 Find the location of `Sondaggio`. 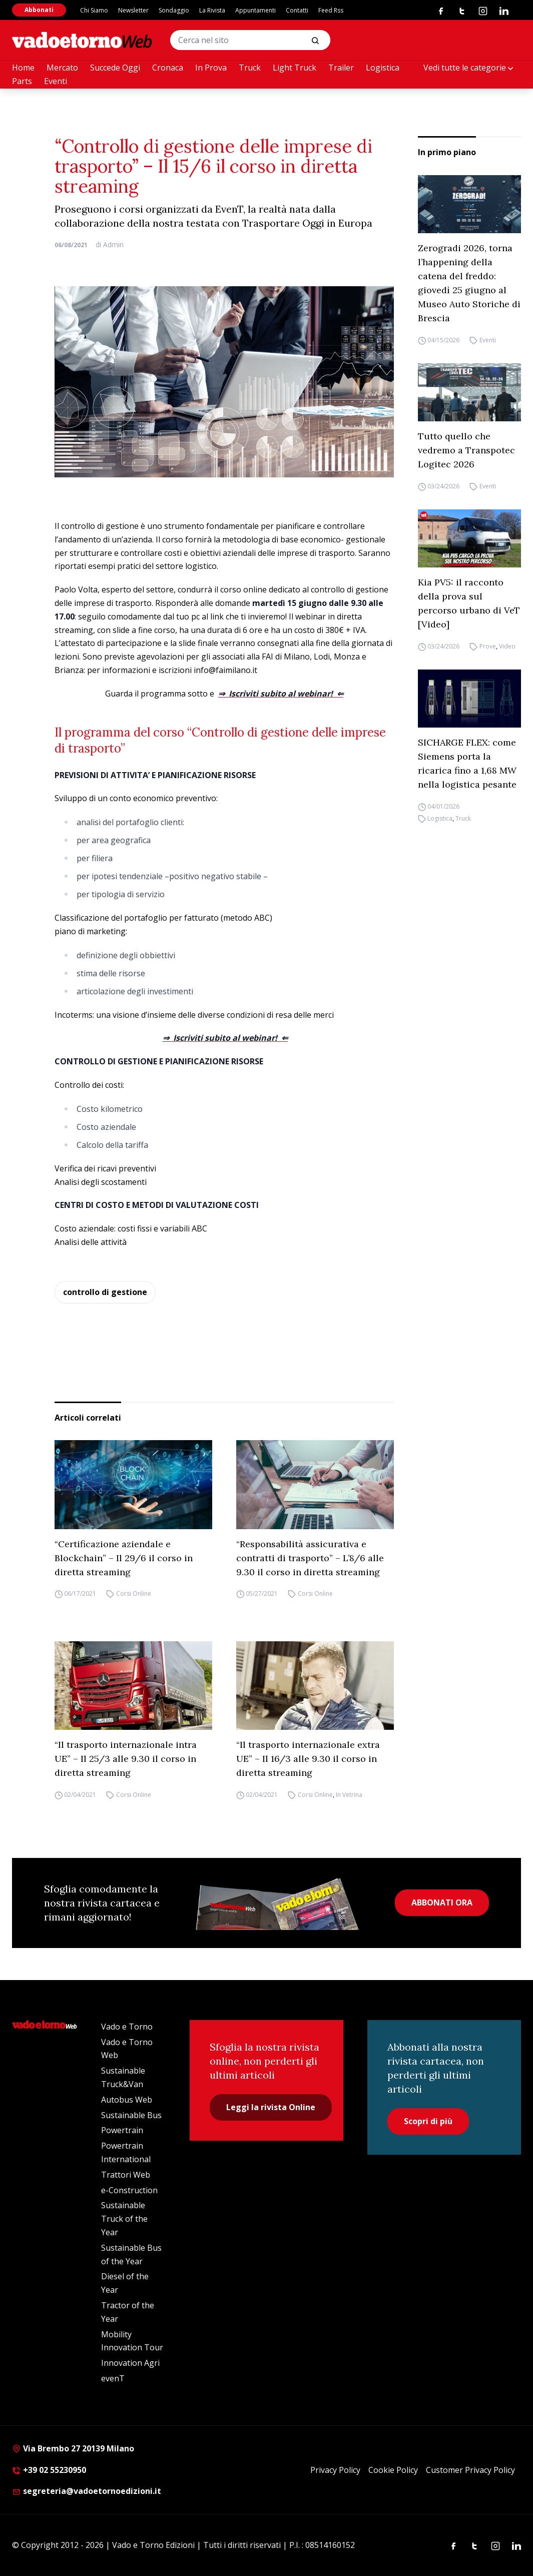

Sondaggio is located at coordinates (174, 10).